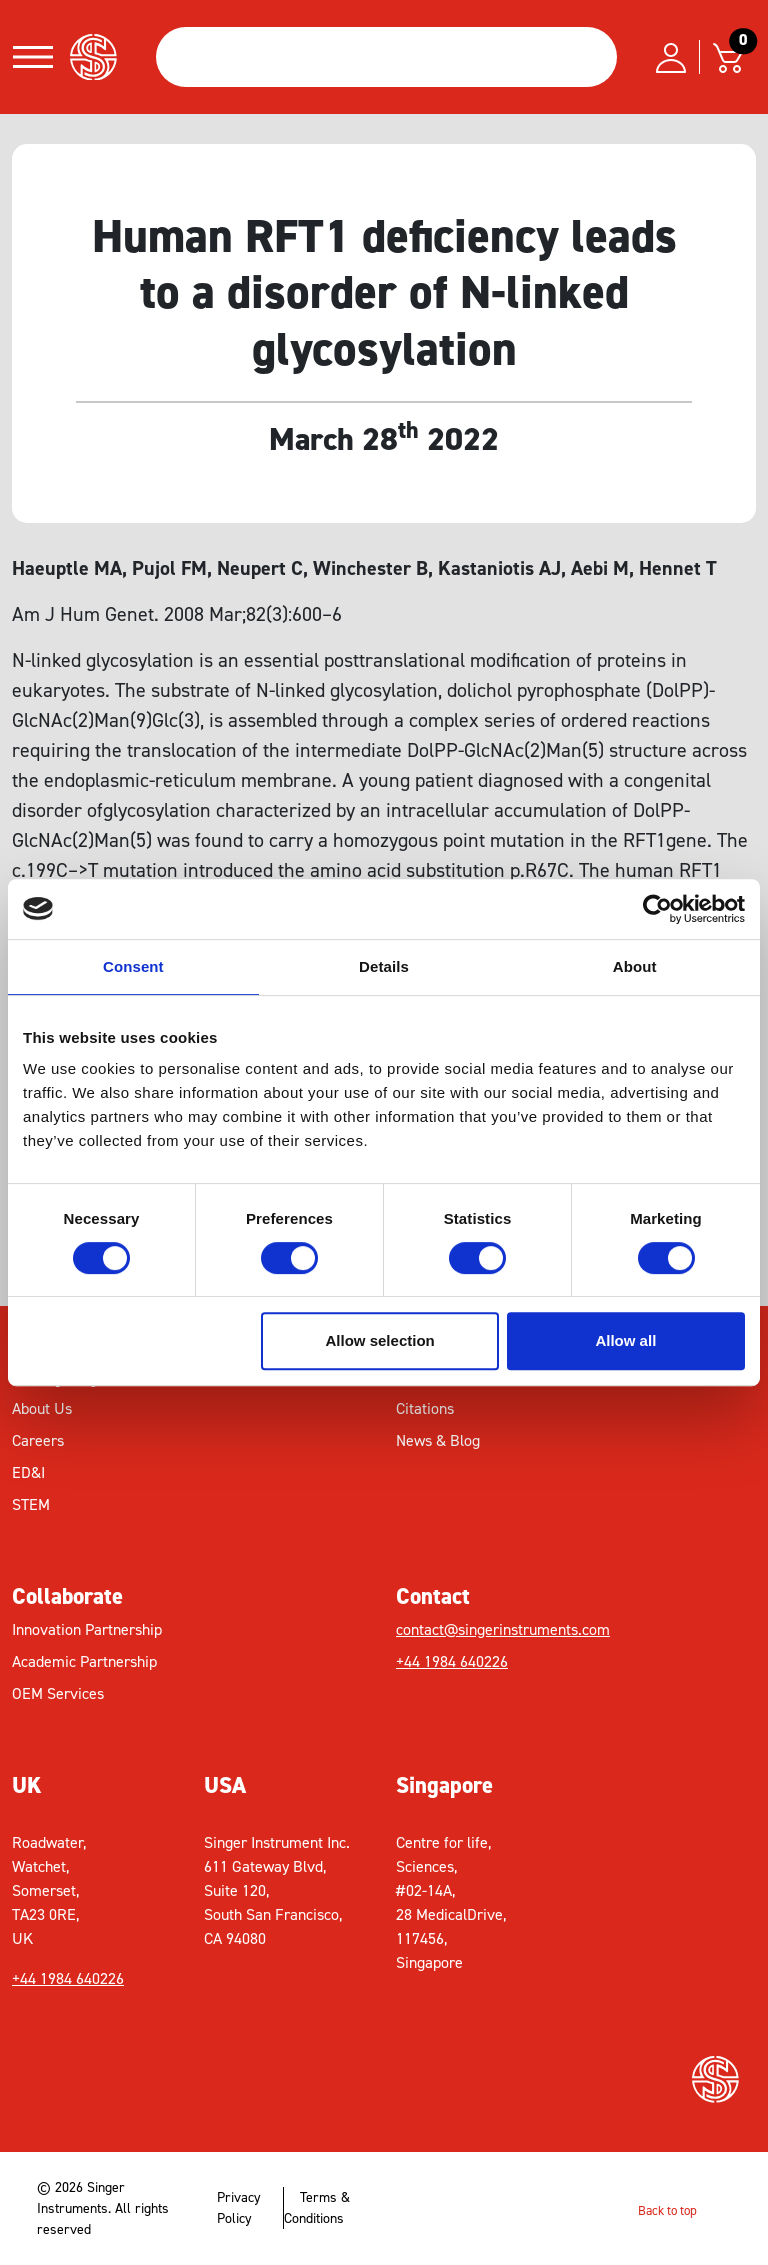 Image resolution: width=768 pixels, height=2265 pixels. I want to click on Allow all, so click(625, 1340).